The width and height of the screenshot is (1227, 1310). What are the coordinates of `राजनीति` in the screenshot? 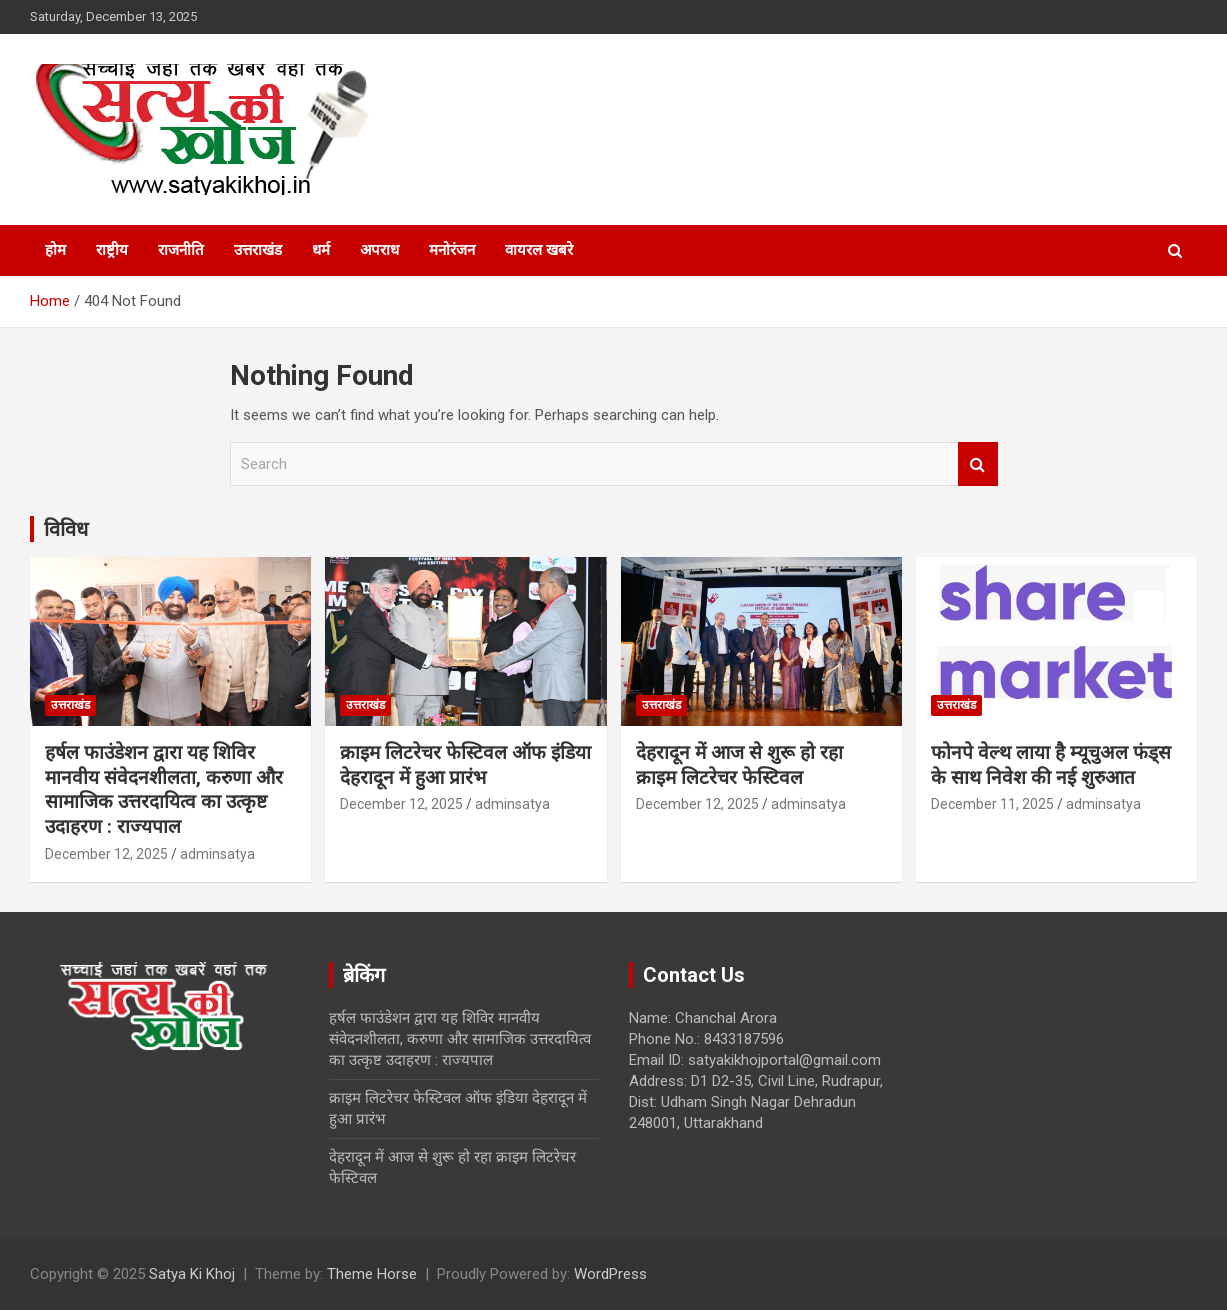 It's located at (181, 250).